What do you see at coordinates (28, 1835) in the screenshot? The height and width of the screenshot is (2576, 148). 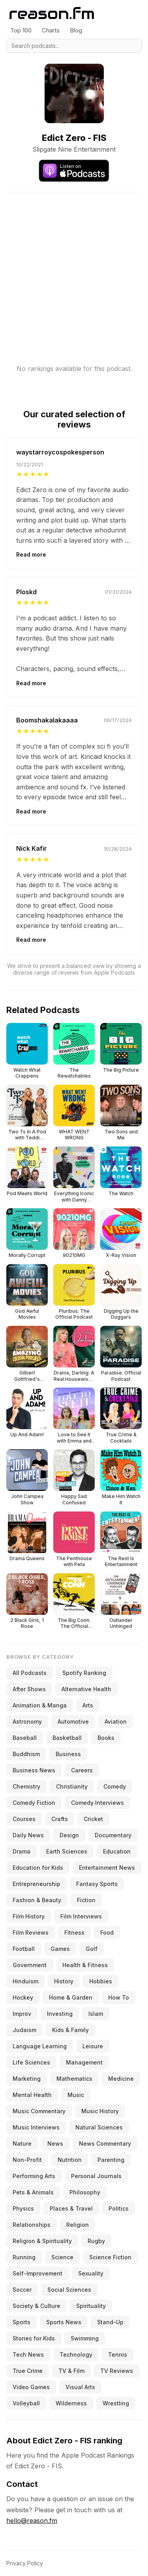 I see `Daily News` at bounding box center [28, 1835].